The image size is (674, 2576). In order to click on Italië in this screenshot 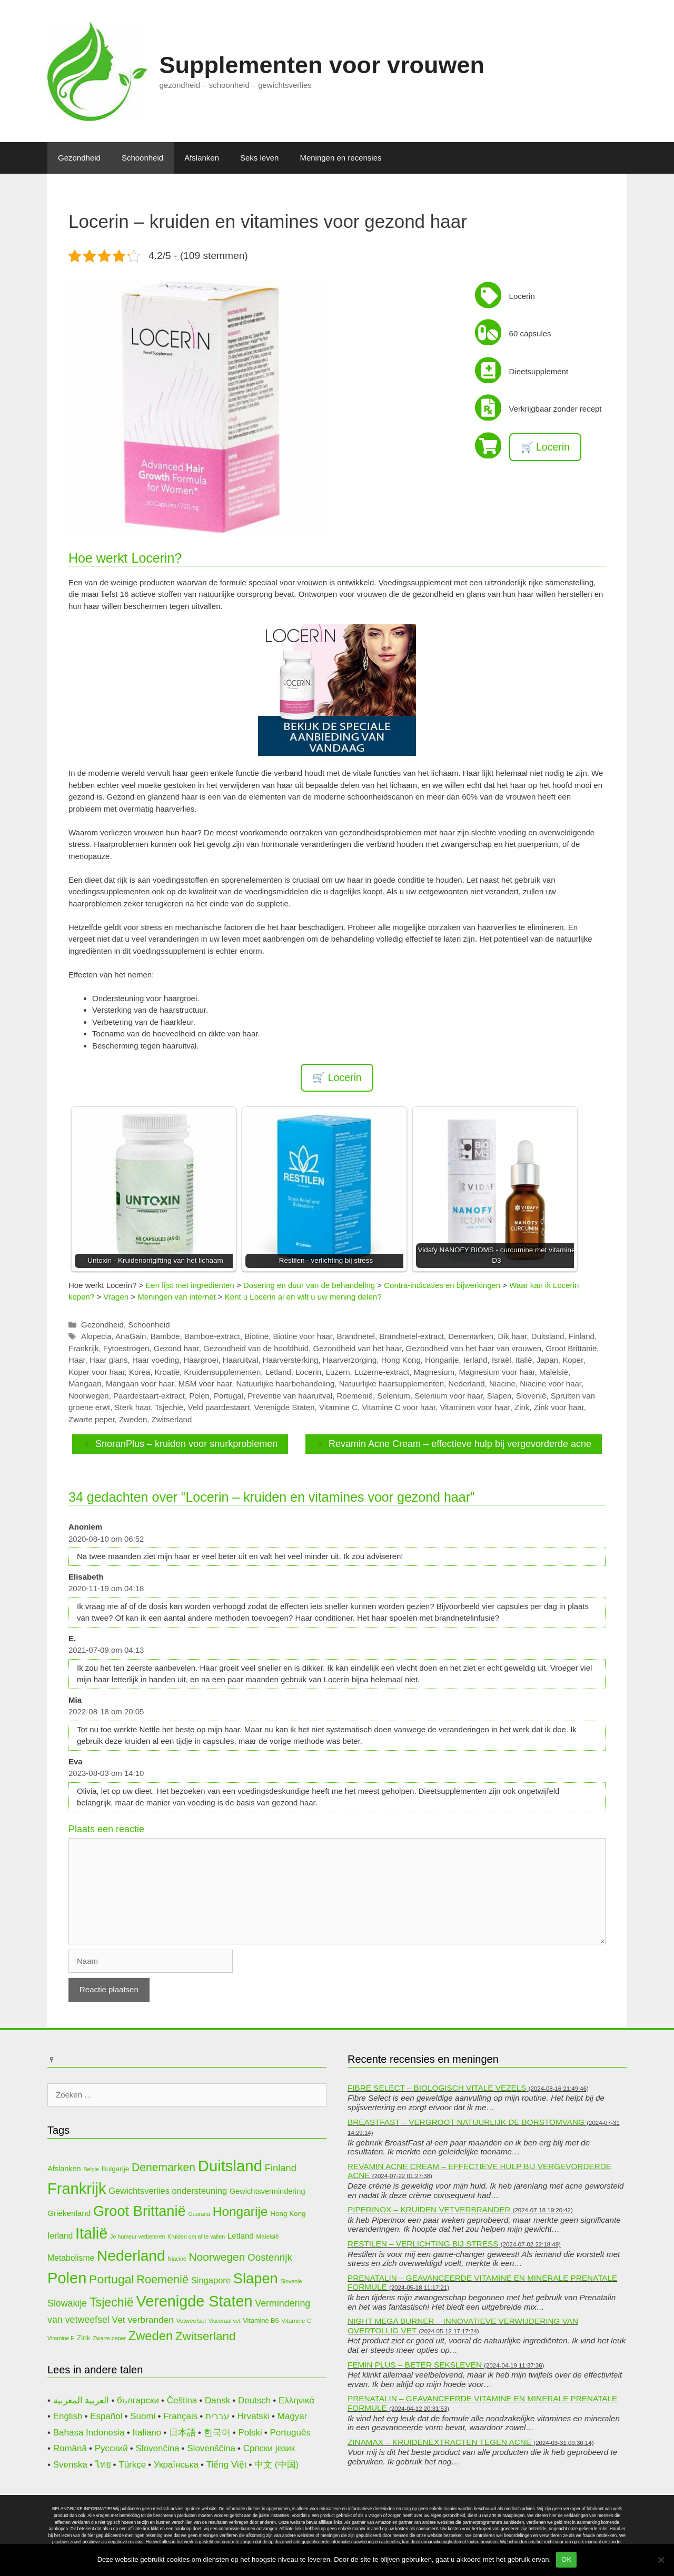, I will do `click(524, 1359)`.